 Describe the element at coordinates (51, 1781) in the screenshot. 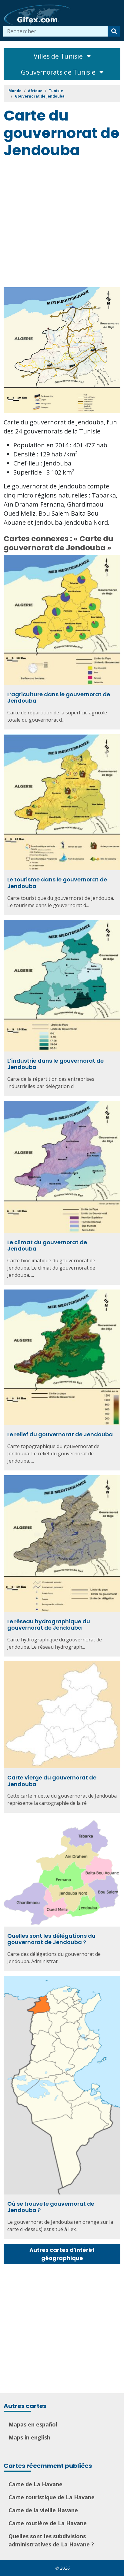

I see `Carte vierge du gouvernorat de Jendouba` at that location.